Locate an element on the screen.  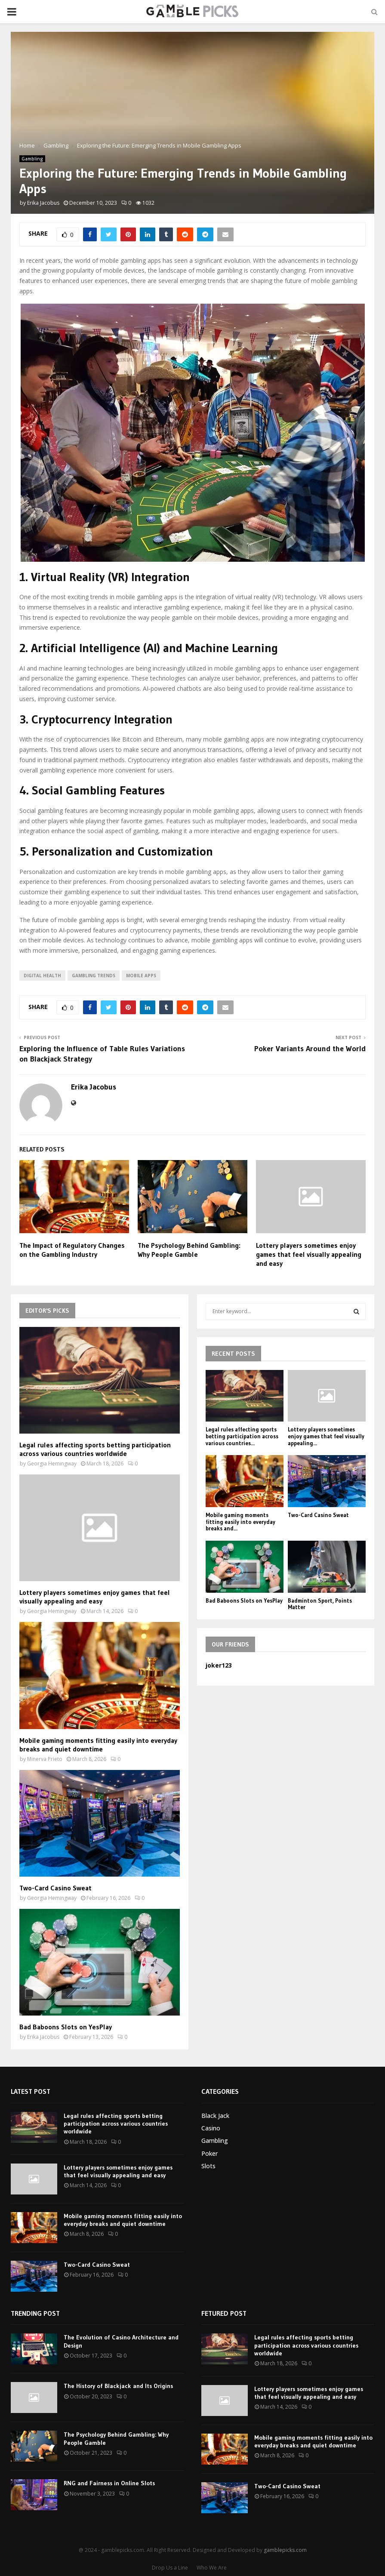
The History of Blackjack and Its Origins is located at coordinates (118, 2386).